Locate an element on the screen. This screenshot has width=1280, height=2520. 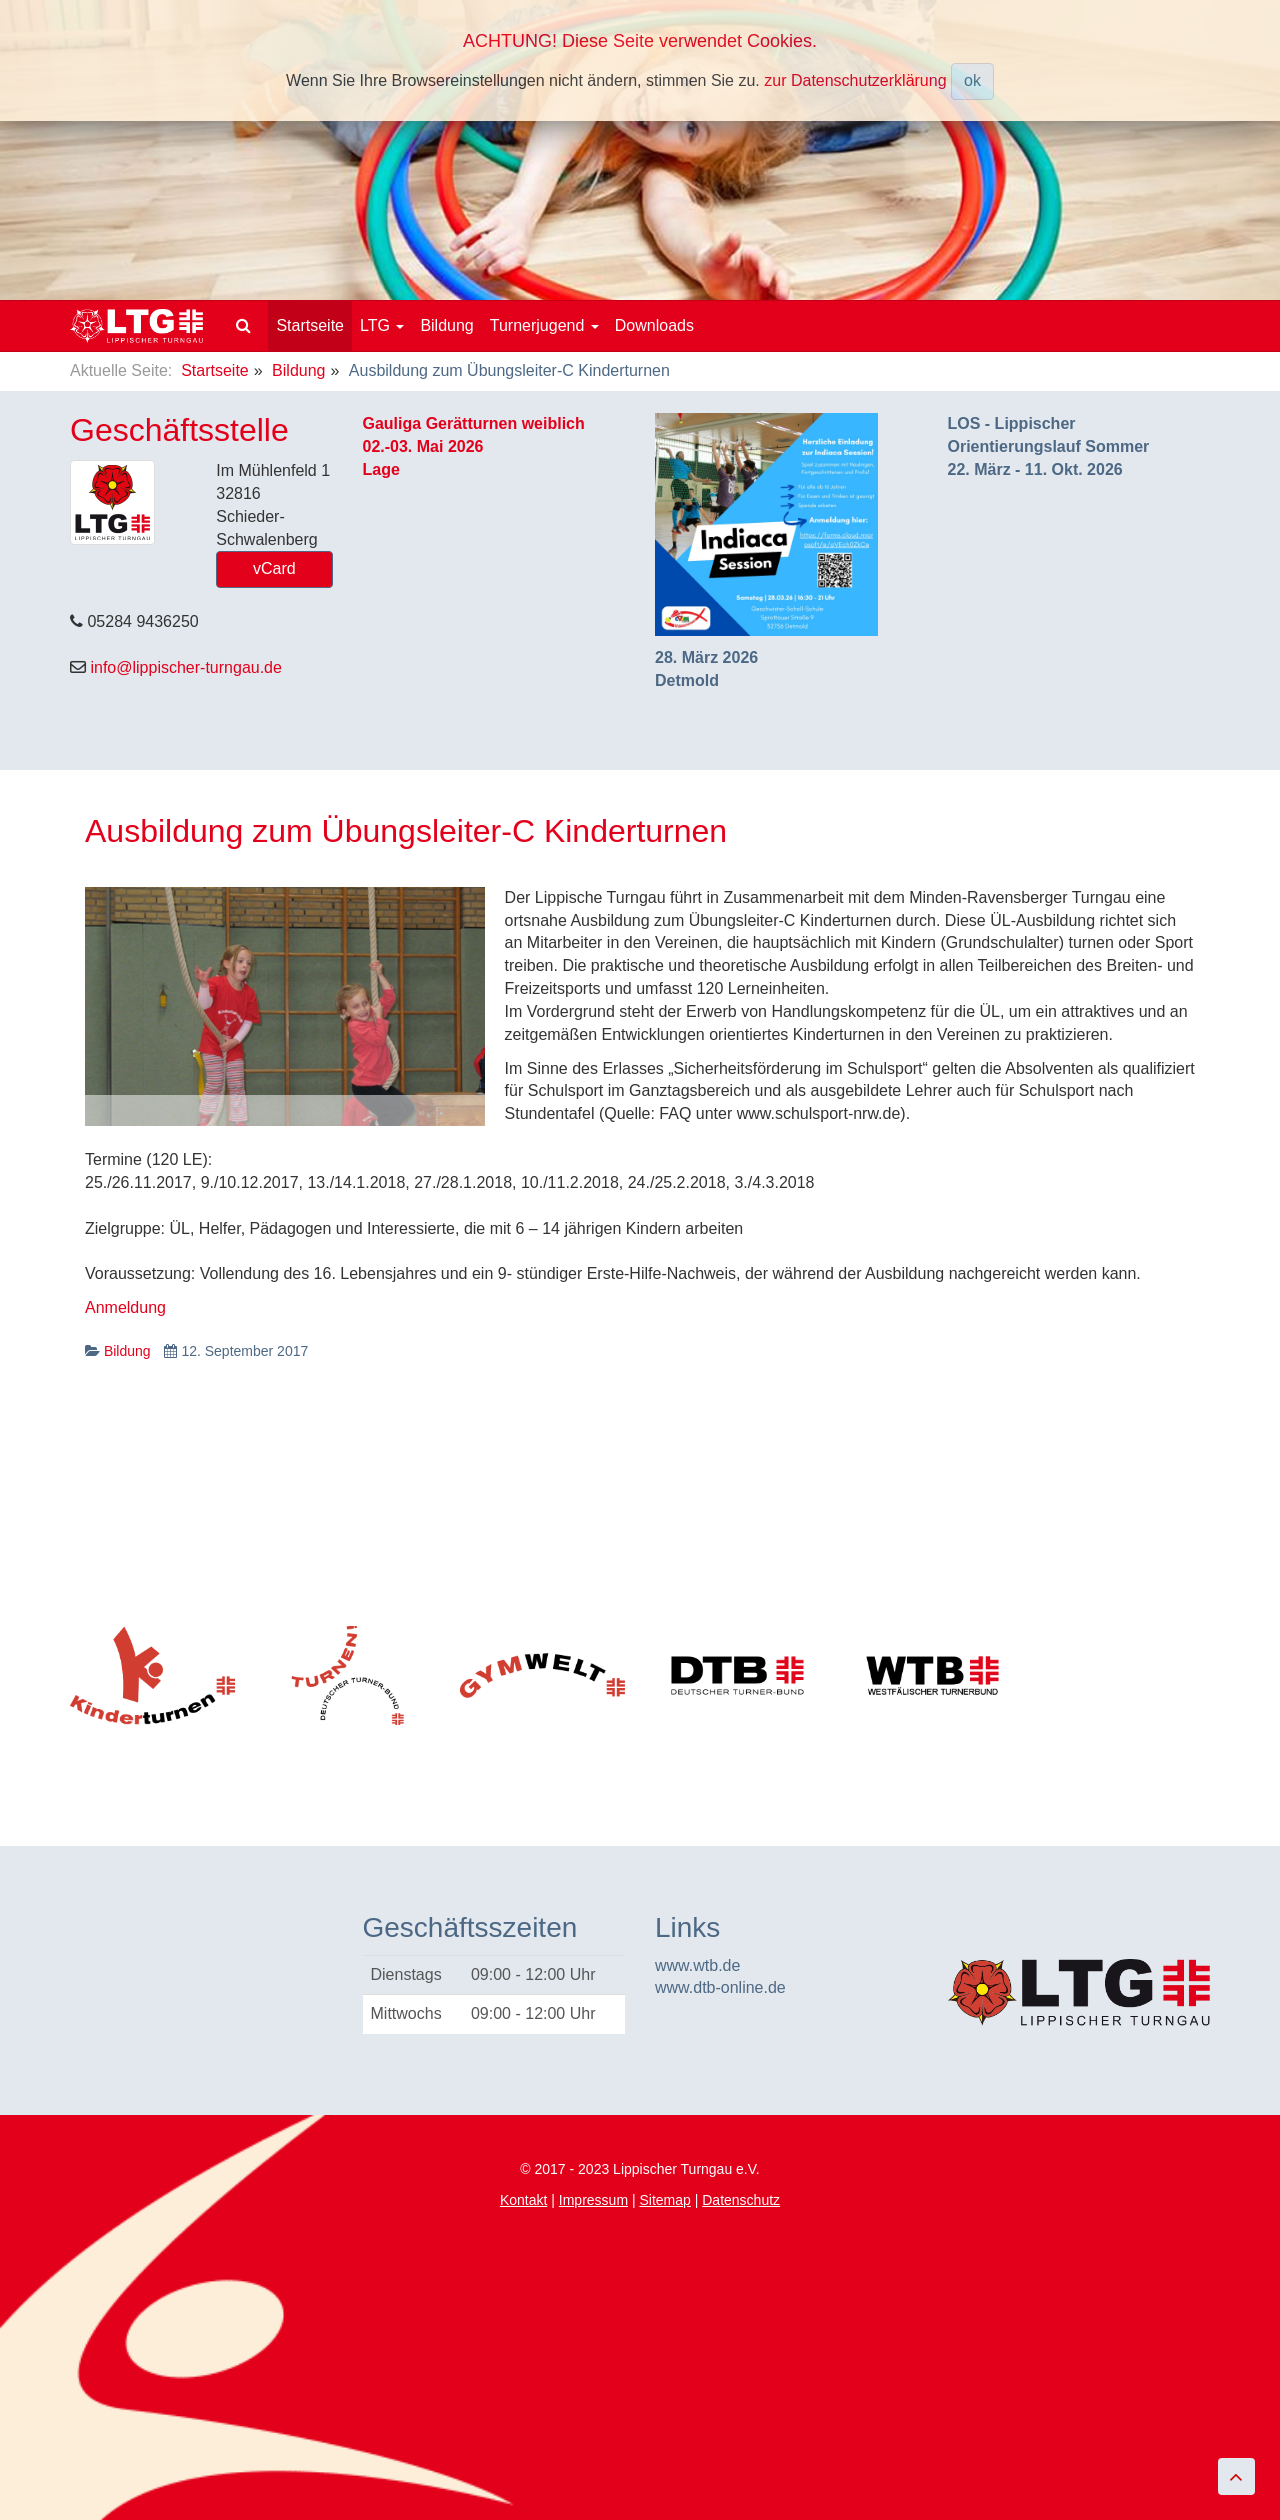
Turnerjugend is located at coordinates (544, 325).